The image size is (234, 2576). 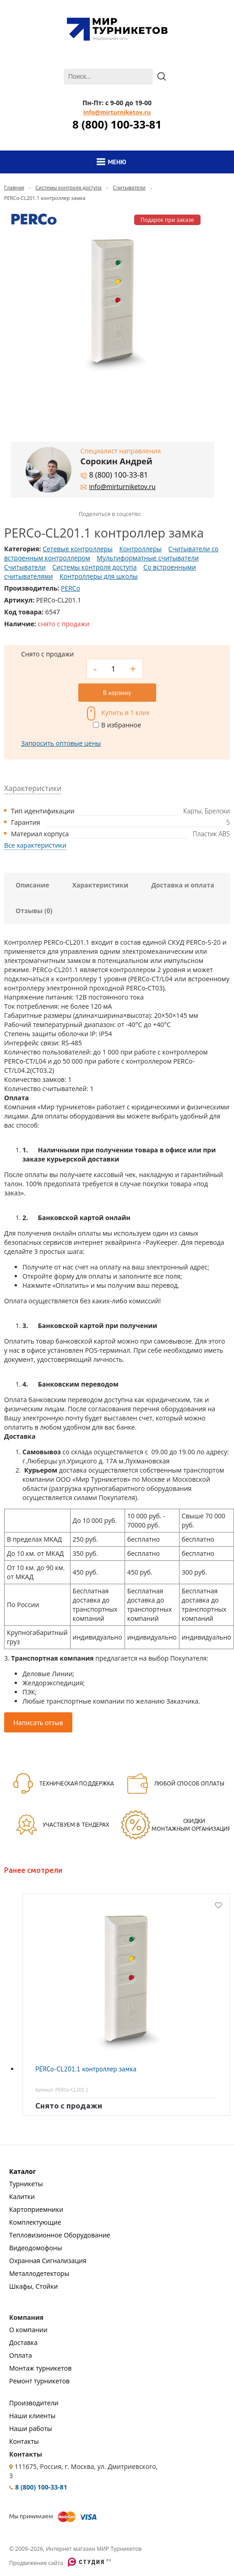 What do you see at coordinates (26, 2183) in the screenshot?
I see `Турникеты` at bounding box center [26, 2183].